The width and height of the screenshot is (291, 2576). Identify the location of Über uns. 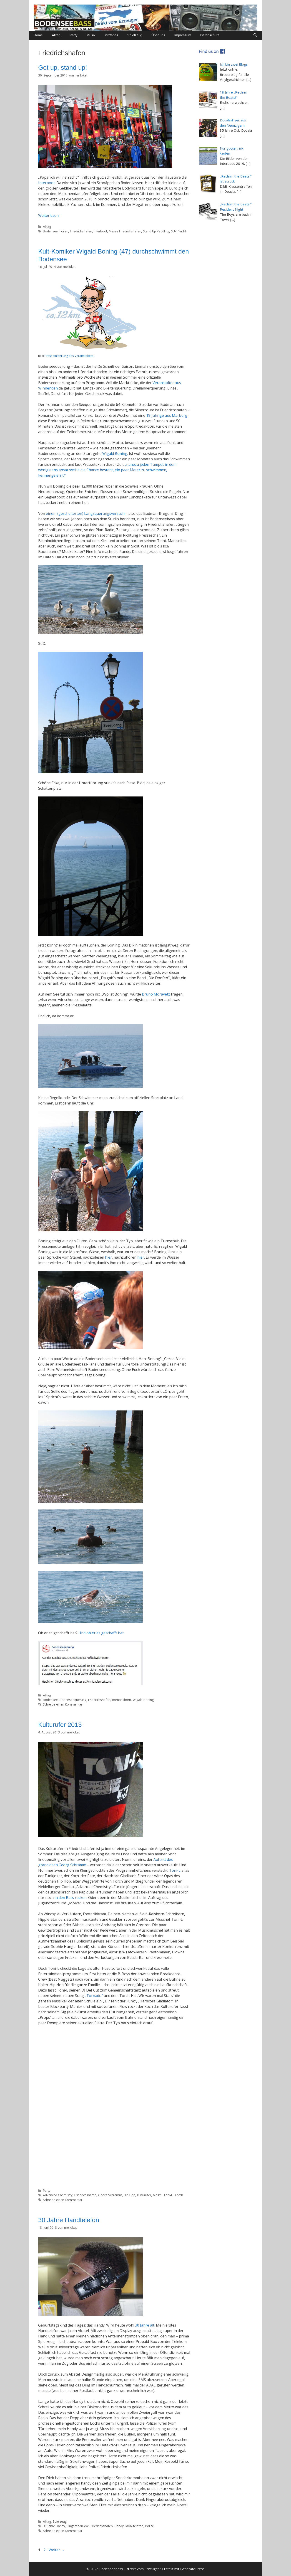
(158, 35).